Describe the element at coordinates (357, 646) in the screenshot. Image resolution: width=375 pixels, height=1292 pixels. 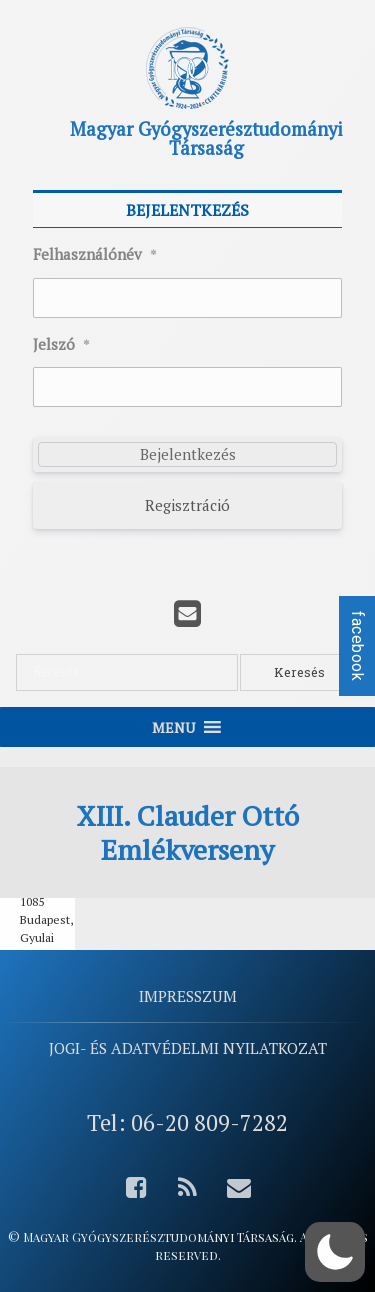
I see `facebook` at that location.